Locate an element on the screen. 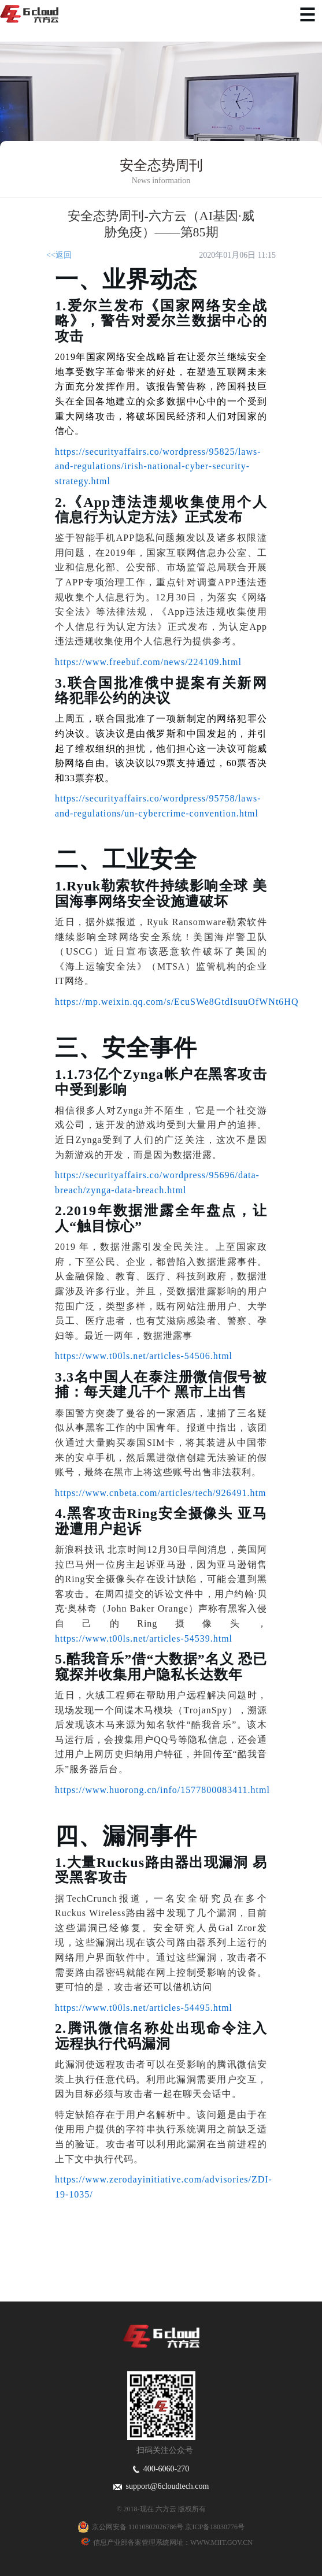  https://www.t00ls.net/articles-54506.html is located at coordinates (143, 1356).